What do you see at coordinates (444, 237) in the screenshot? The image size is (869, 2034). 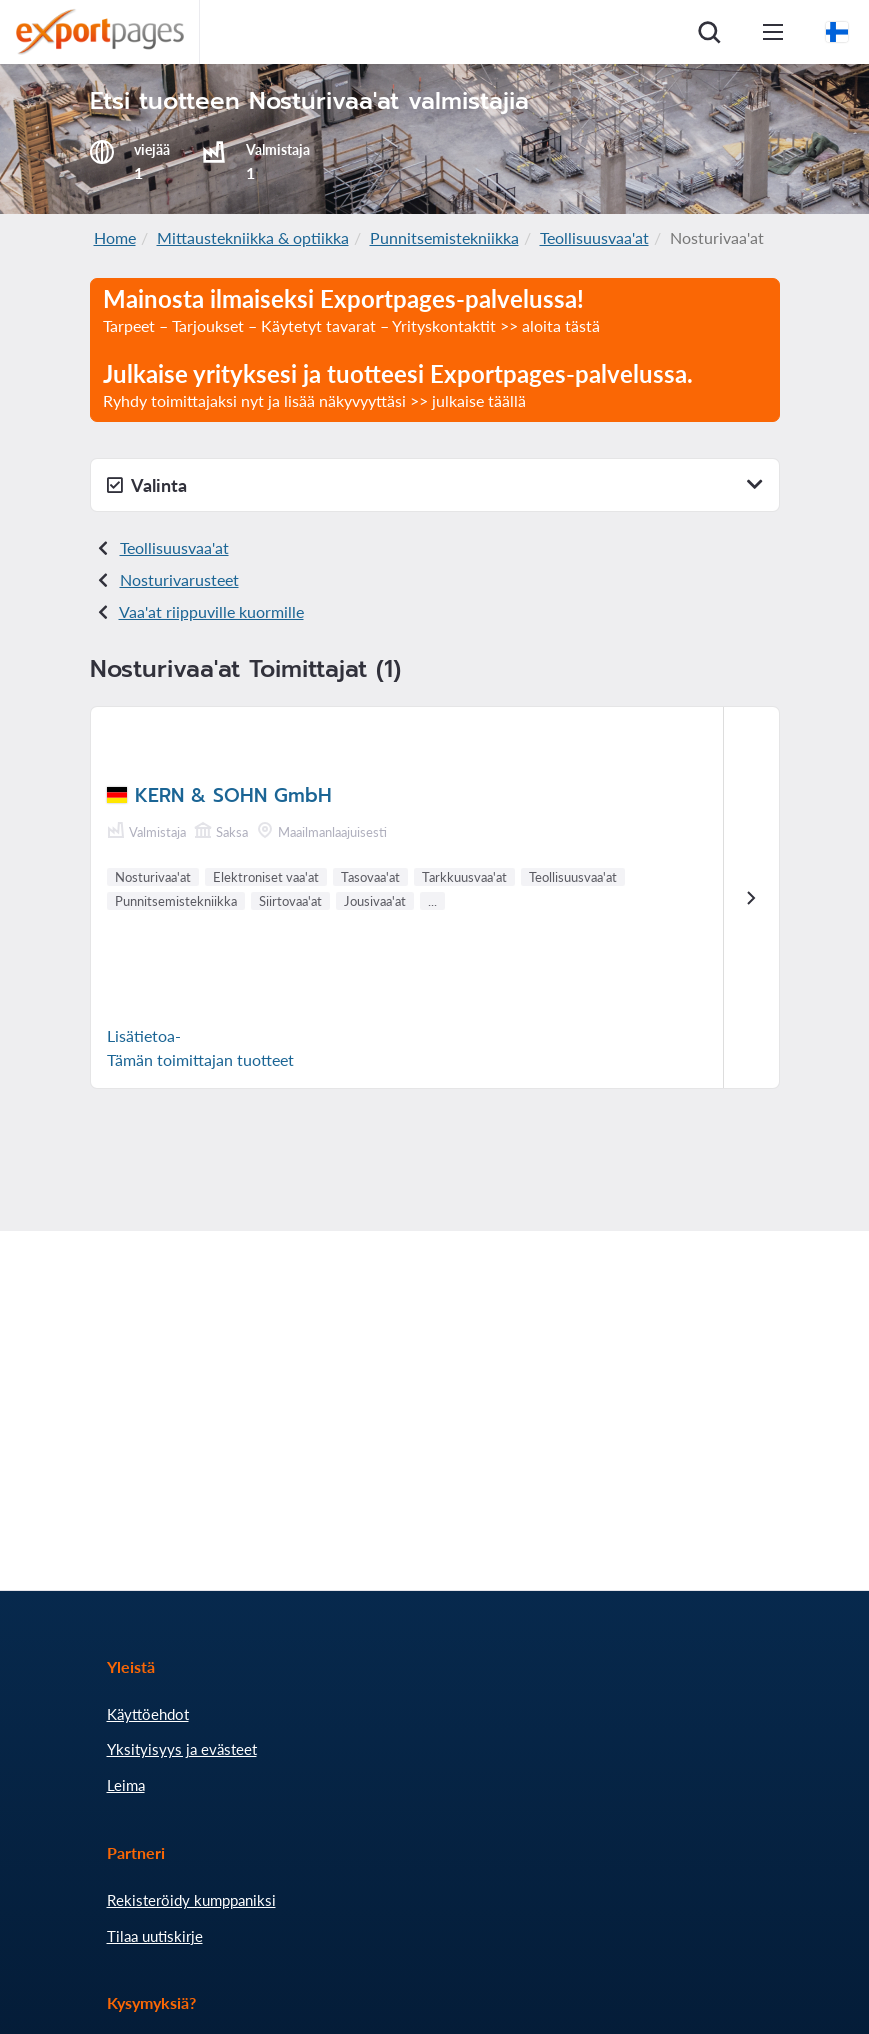 I see `Punnitsemistekniikka` at bounding box center [444, 237].